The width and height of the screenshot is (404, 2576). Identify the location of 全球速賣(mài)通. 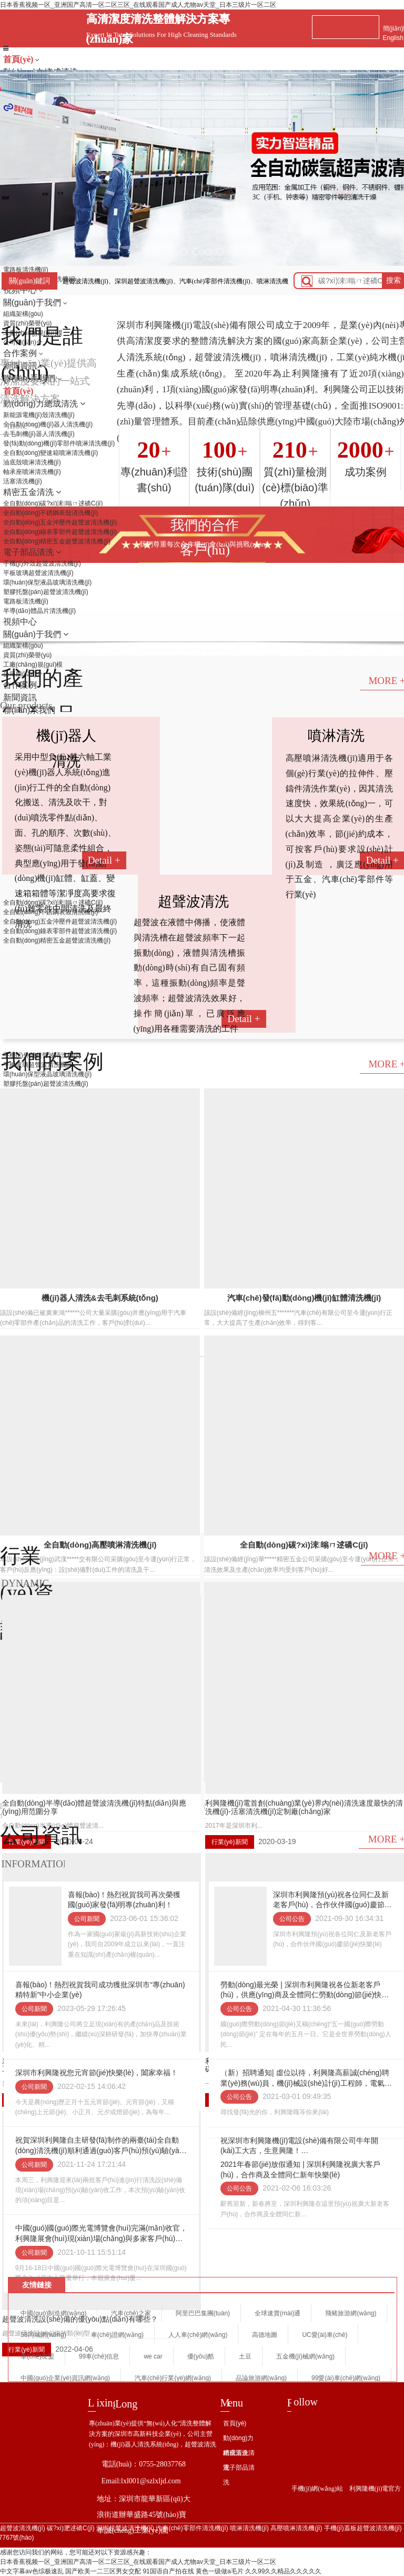
(277, 2313).